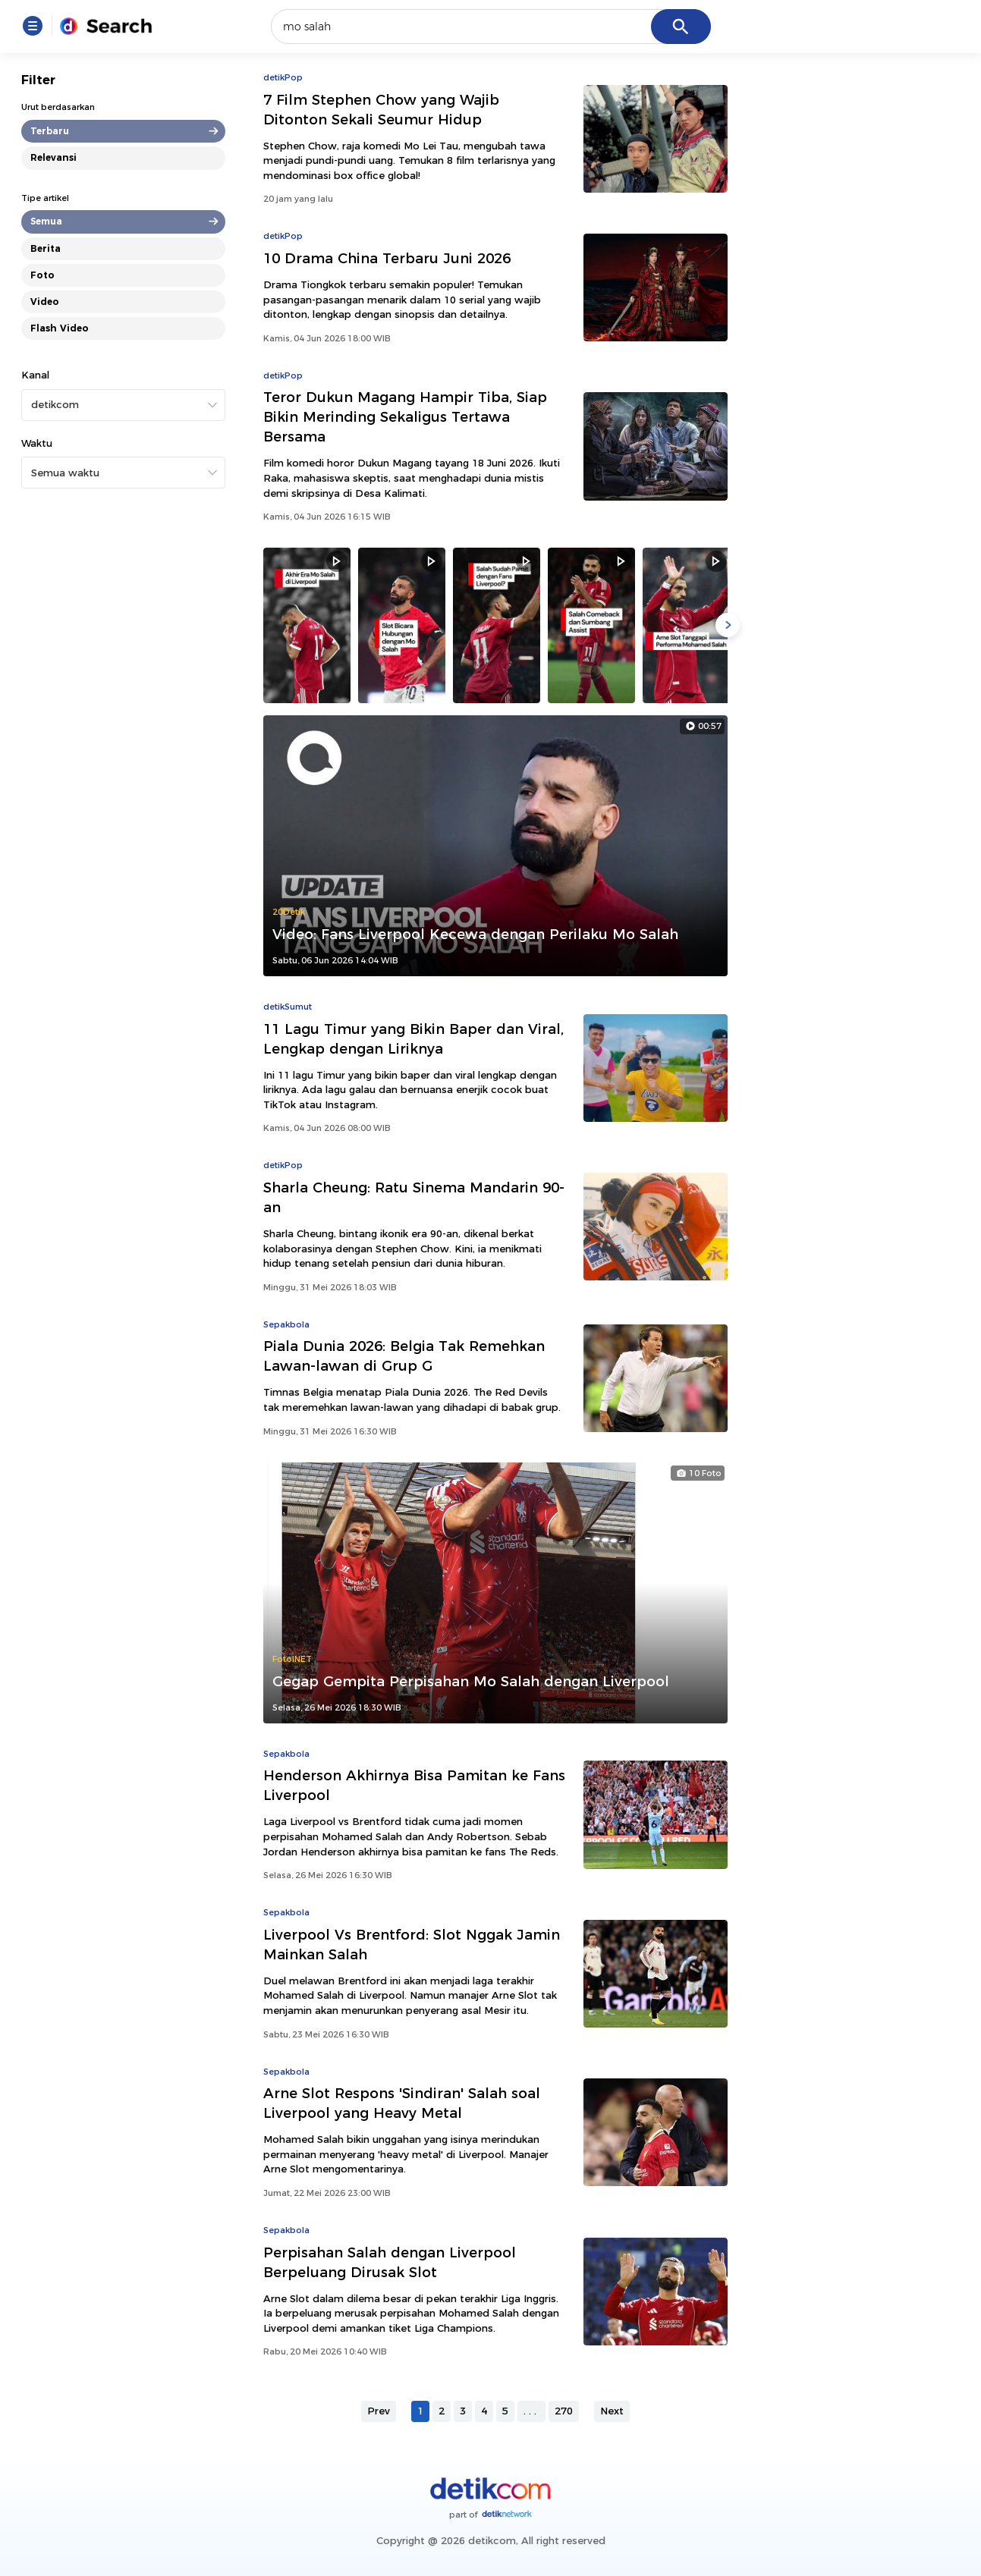 The image size is (981, 2576). What do you see at coordinates (53, 157) in the screenshot?
I see `Relevansi` at bounding box center [53, 157].